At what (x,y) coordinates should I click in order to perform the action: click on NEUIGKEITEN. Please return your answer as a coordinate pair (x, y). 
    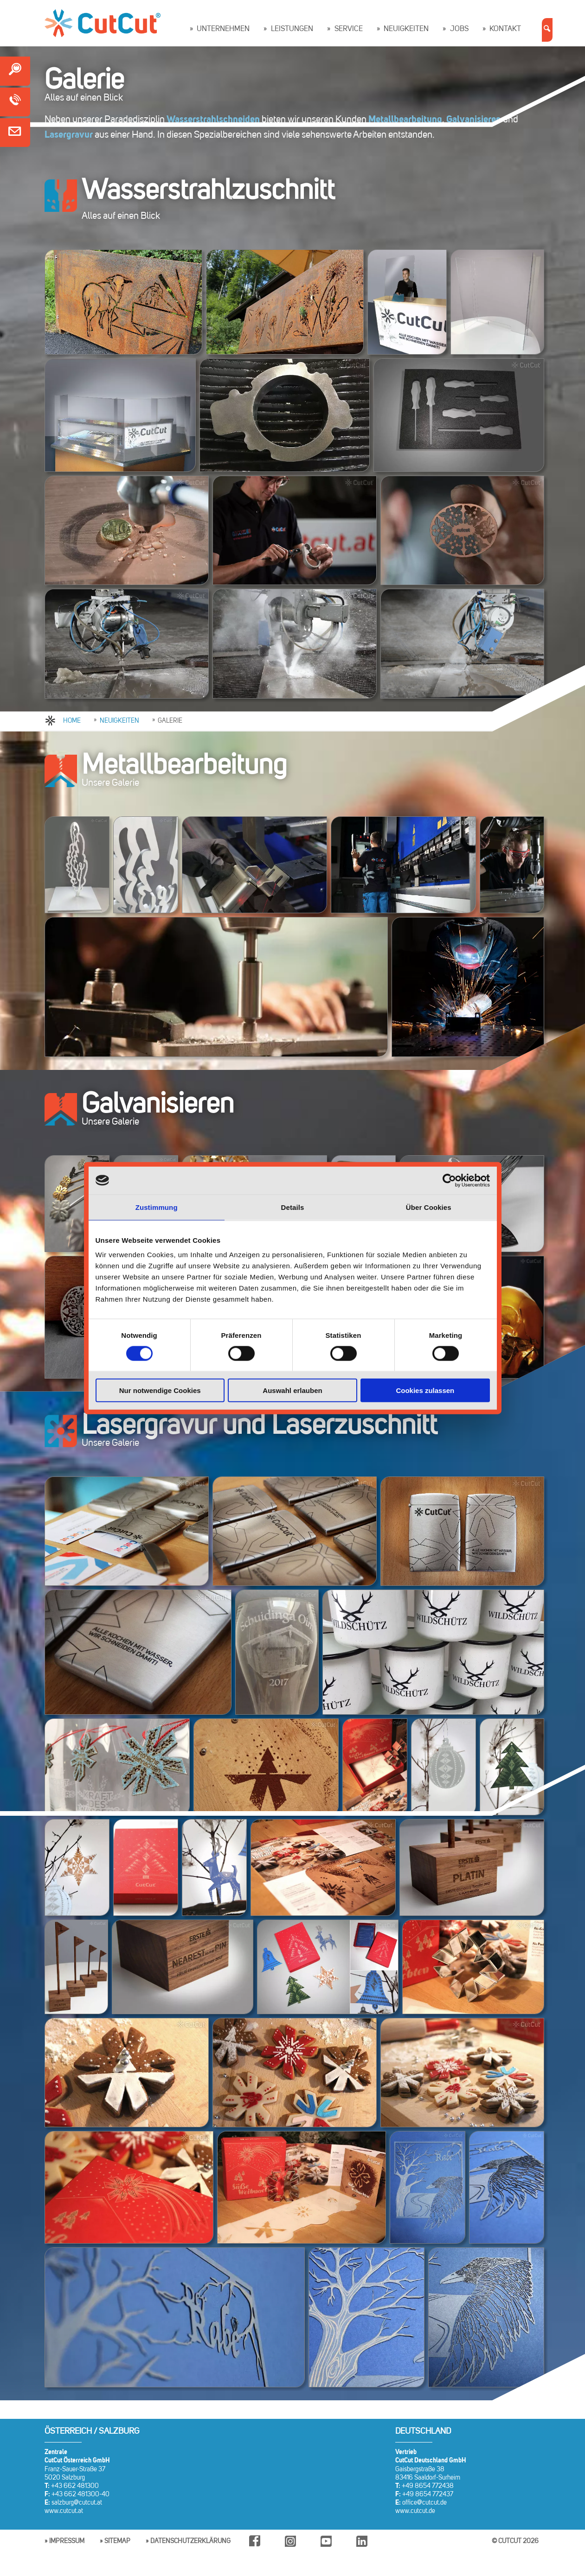
    Looking at the image, I should click on (119, 721).